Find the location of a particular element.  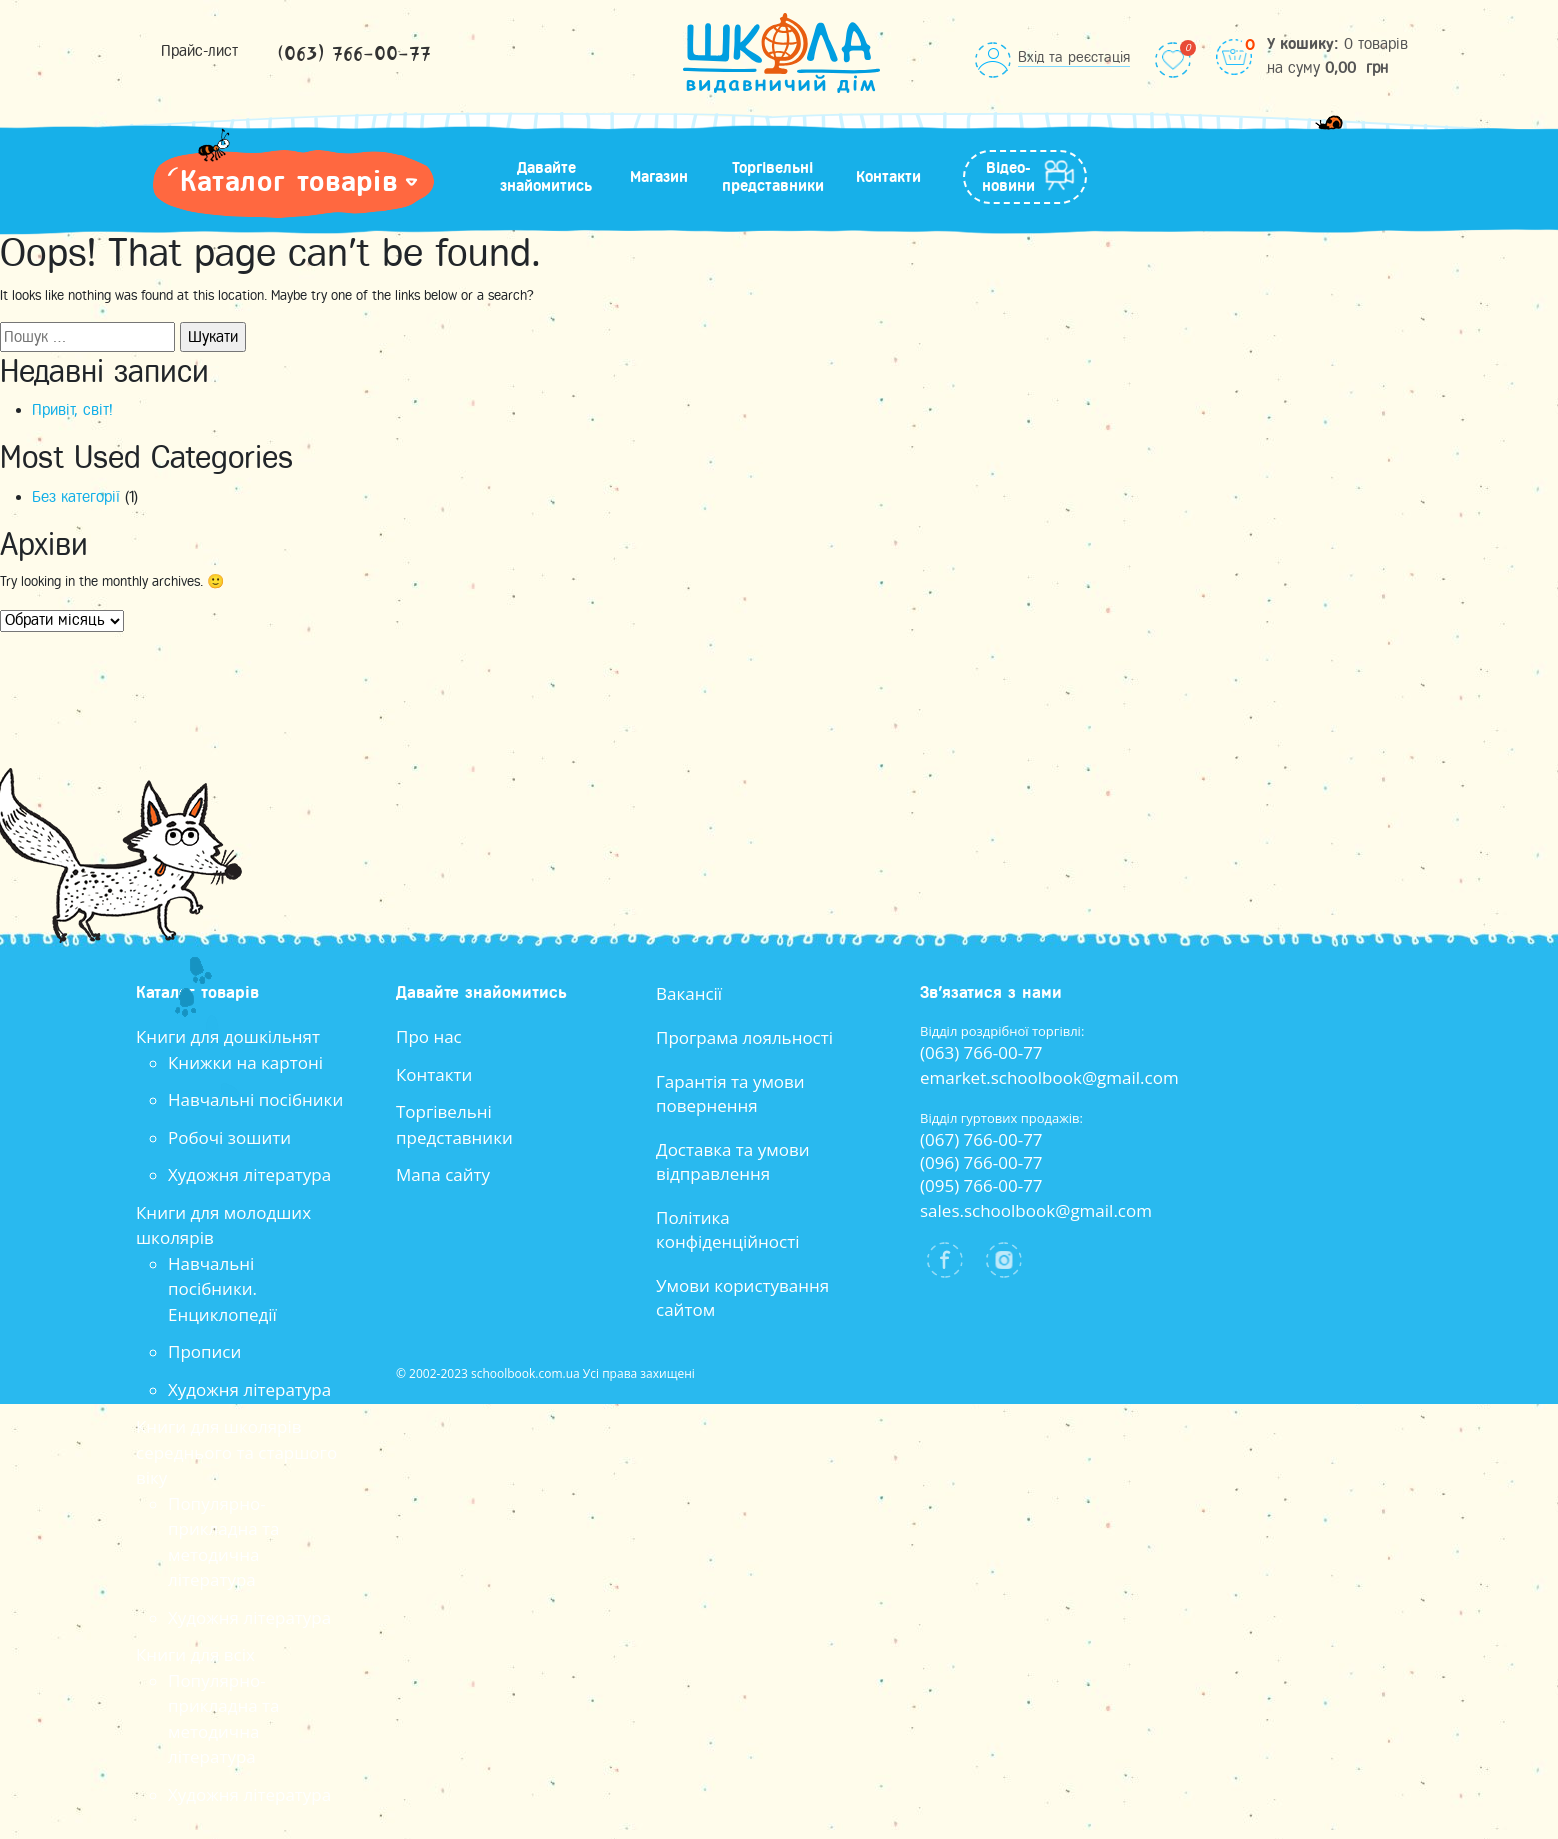

Мапа сайту is located at coordinates (443, 1174).